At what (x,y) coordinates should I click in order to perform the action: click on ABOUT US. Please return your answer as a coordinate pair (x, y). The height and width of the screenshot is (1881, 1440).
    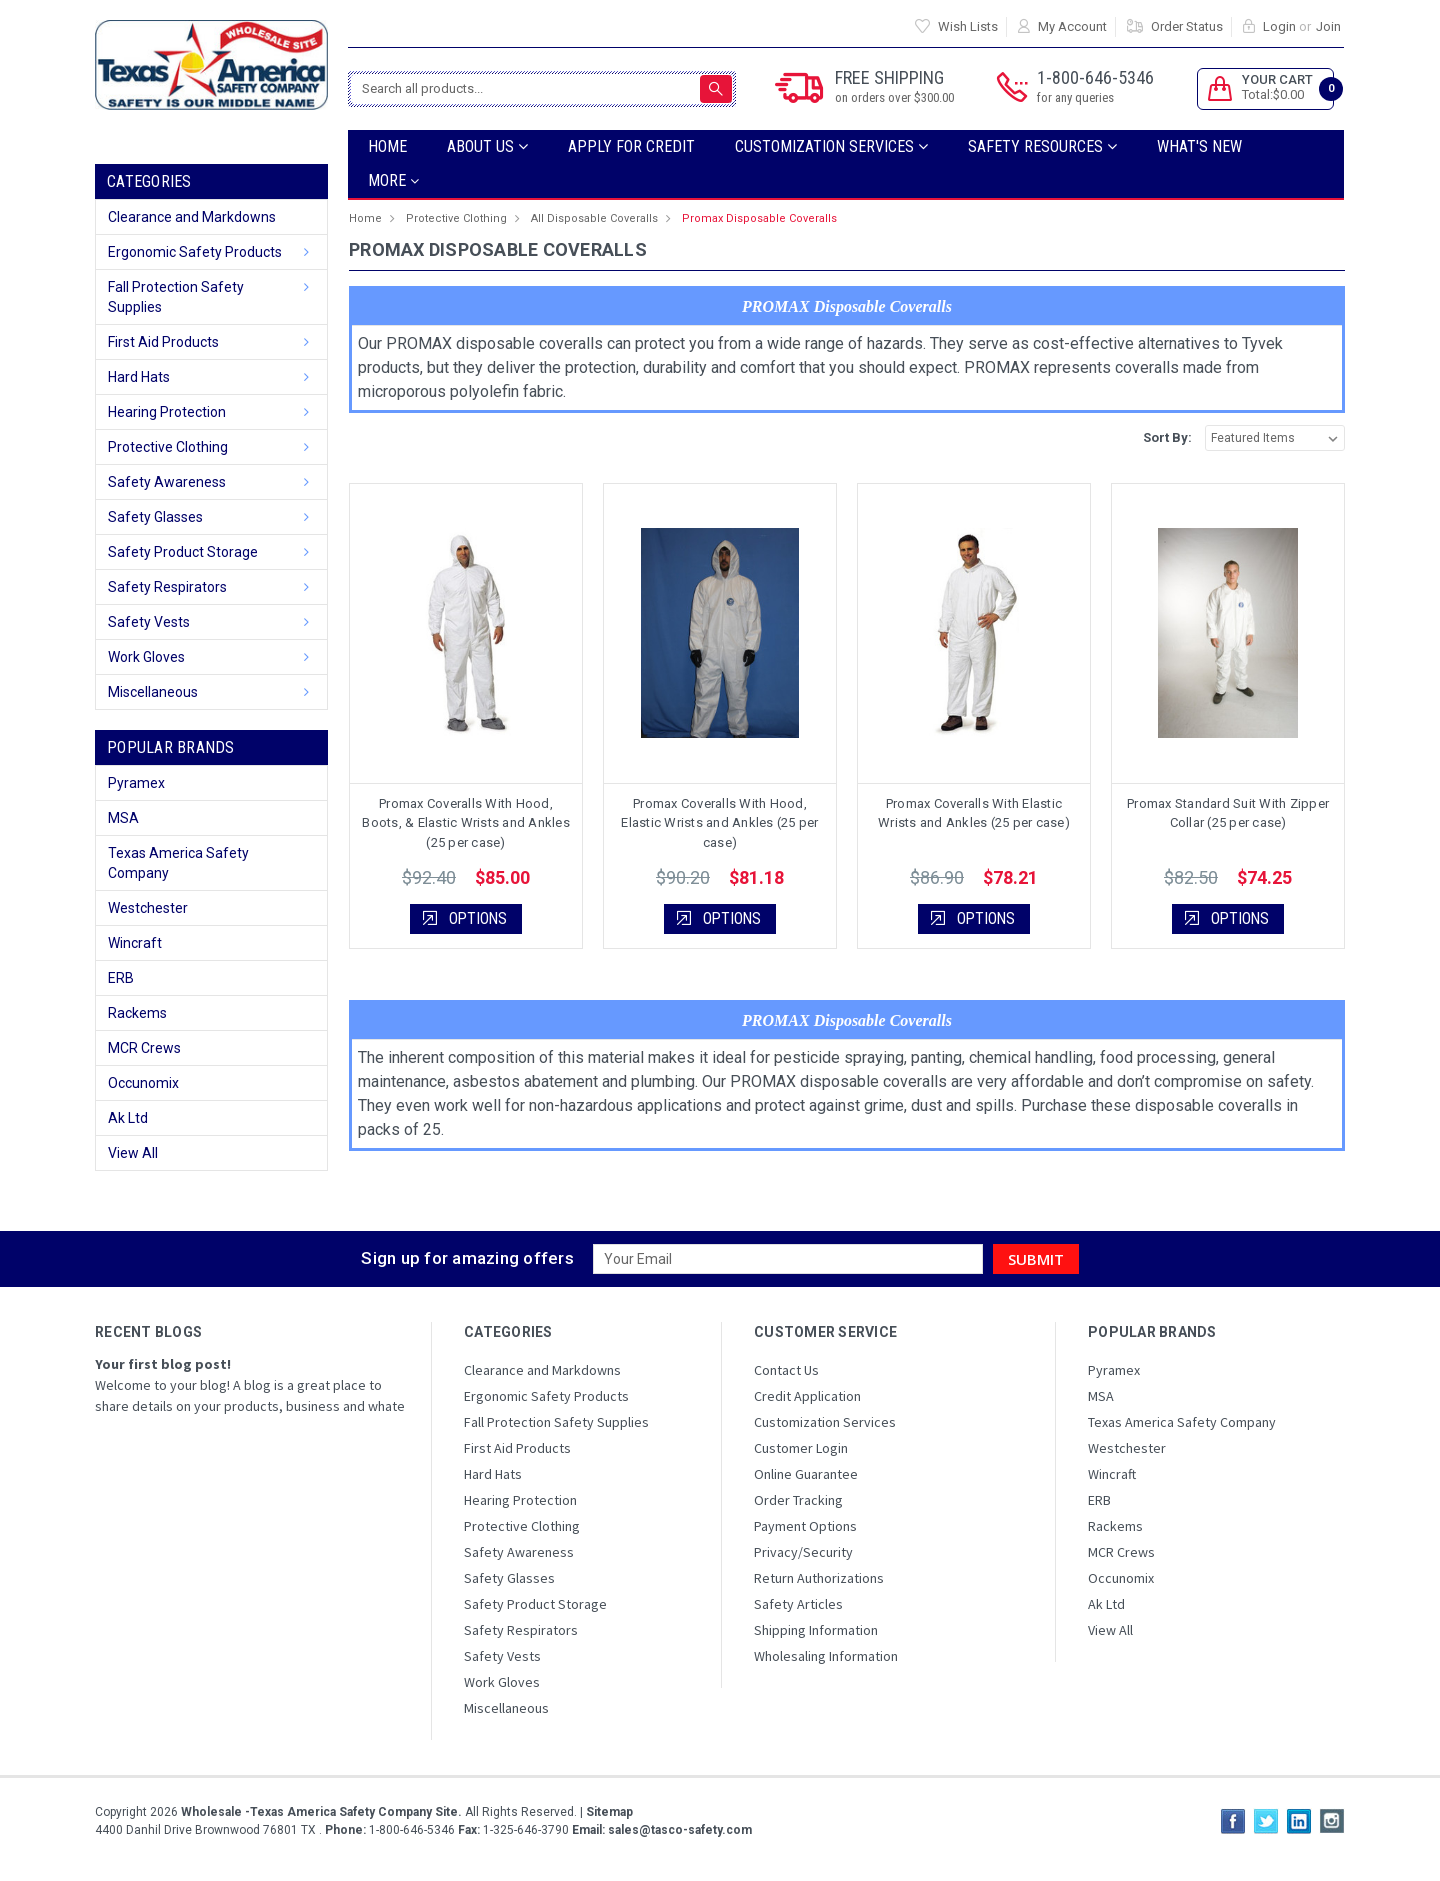
    Looking at the image, I should click on (487, 146).